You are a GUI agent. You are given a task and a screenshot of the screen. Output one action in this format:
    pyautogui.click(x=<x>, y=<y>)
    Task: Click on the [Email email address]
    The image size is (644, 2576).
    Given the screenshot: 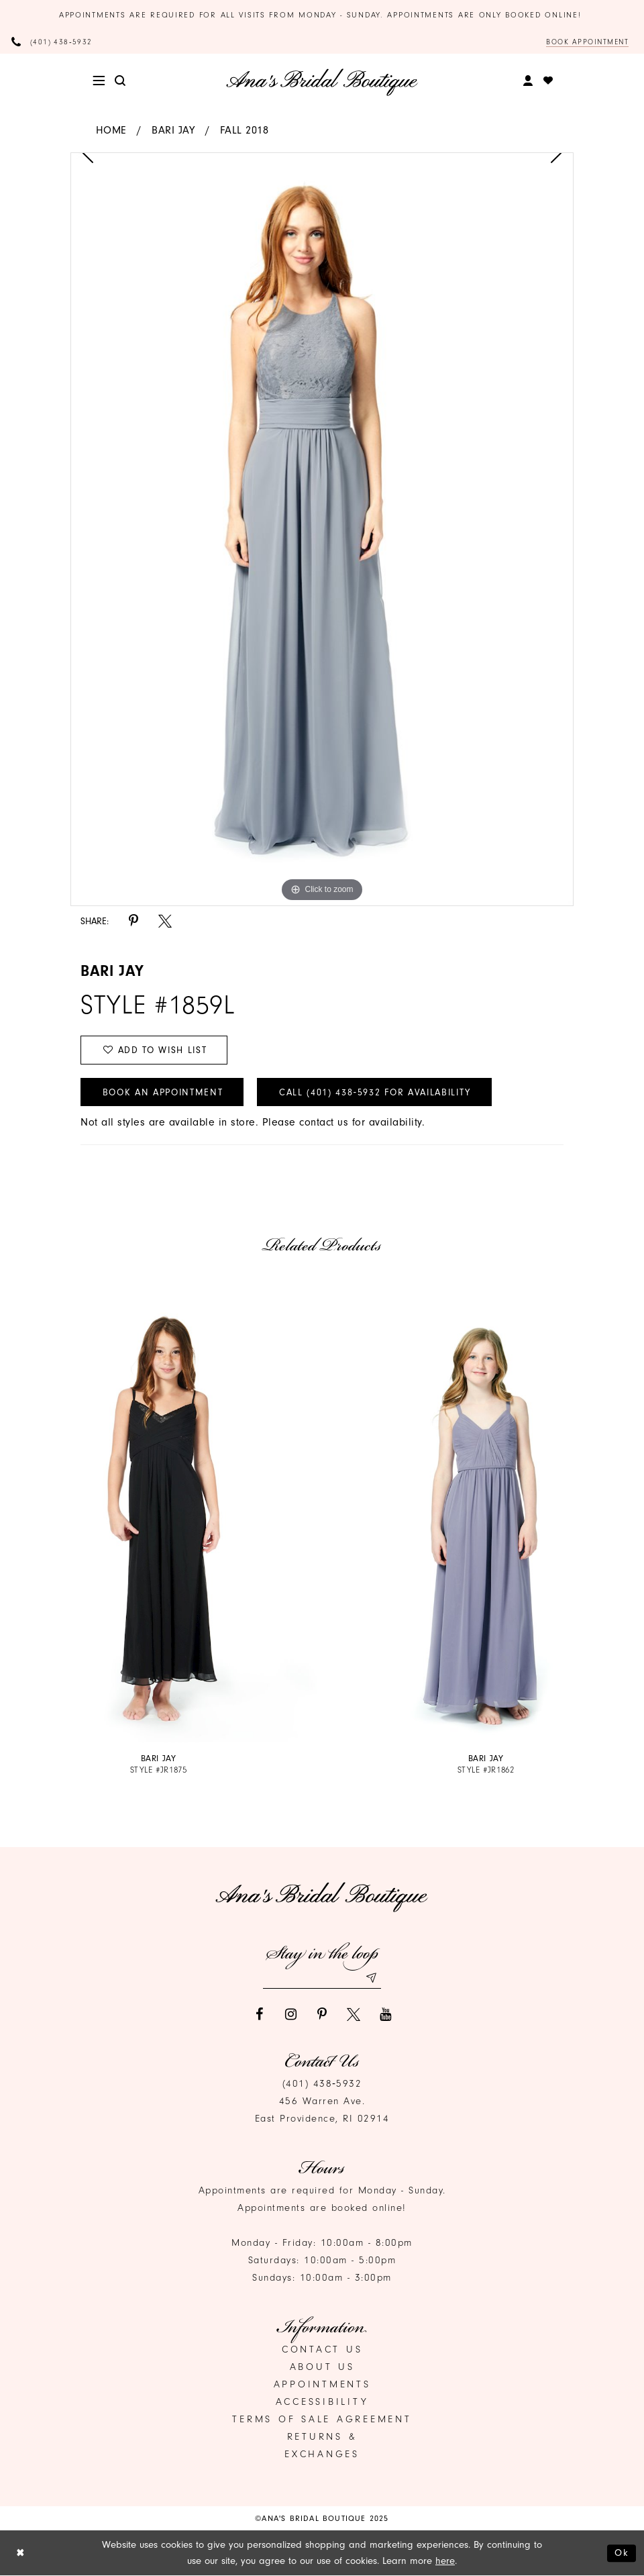 What is the action you would take?
    pyautogui.click(x=322, y=1978)
    